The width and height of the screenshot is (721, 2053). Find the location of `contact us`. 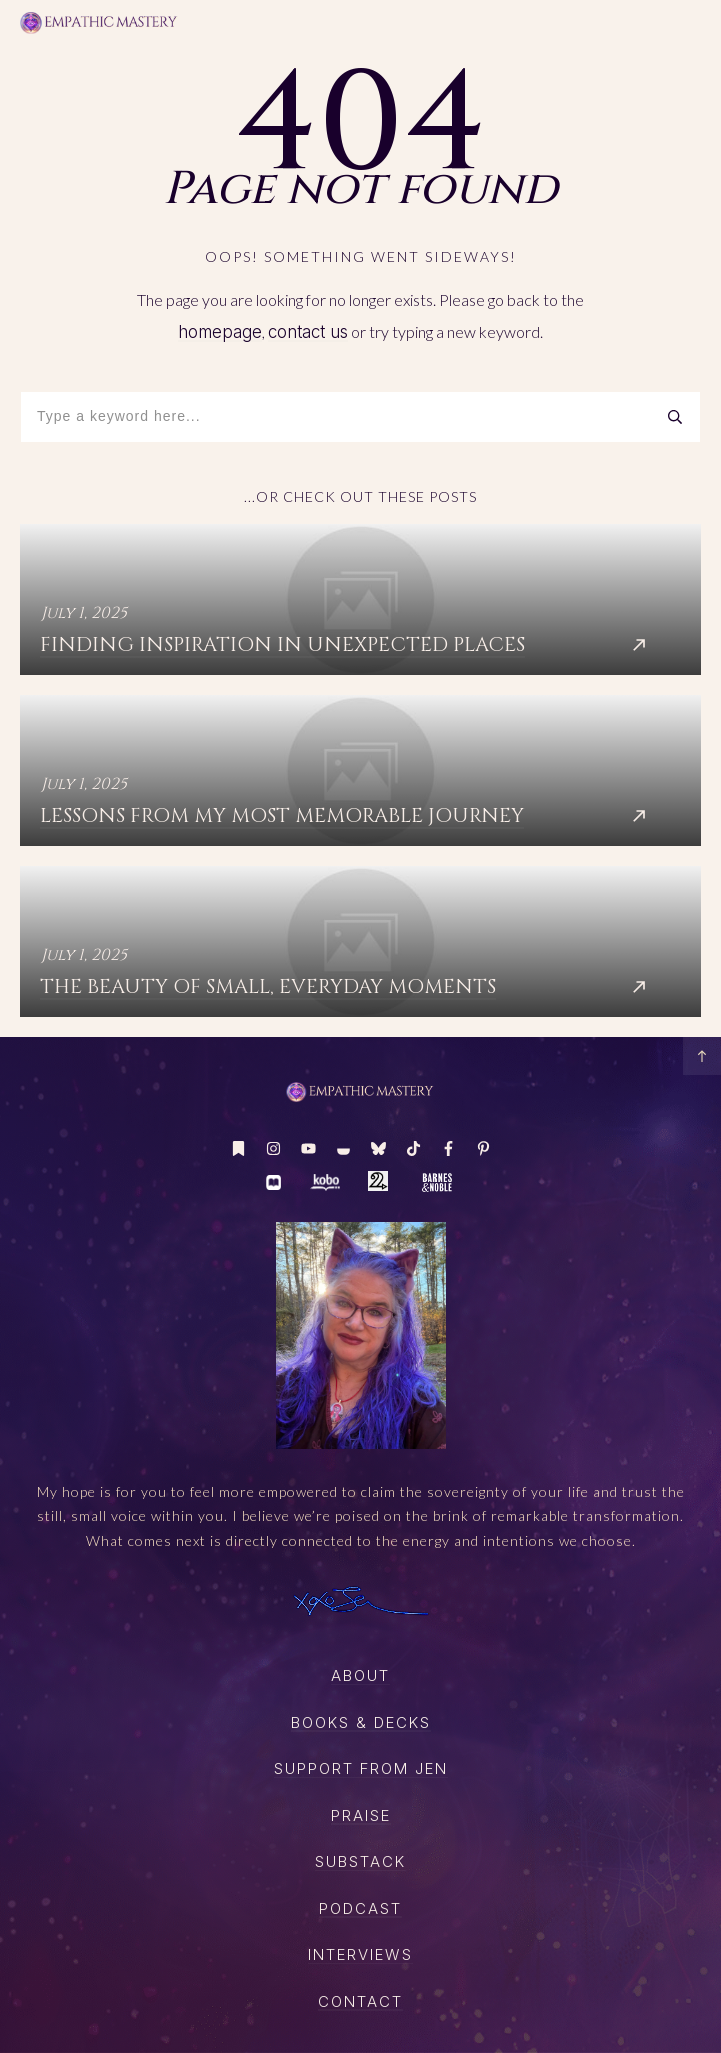

contact us is located at coordinates (308, 332).